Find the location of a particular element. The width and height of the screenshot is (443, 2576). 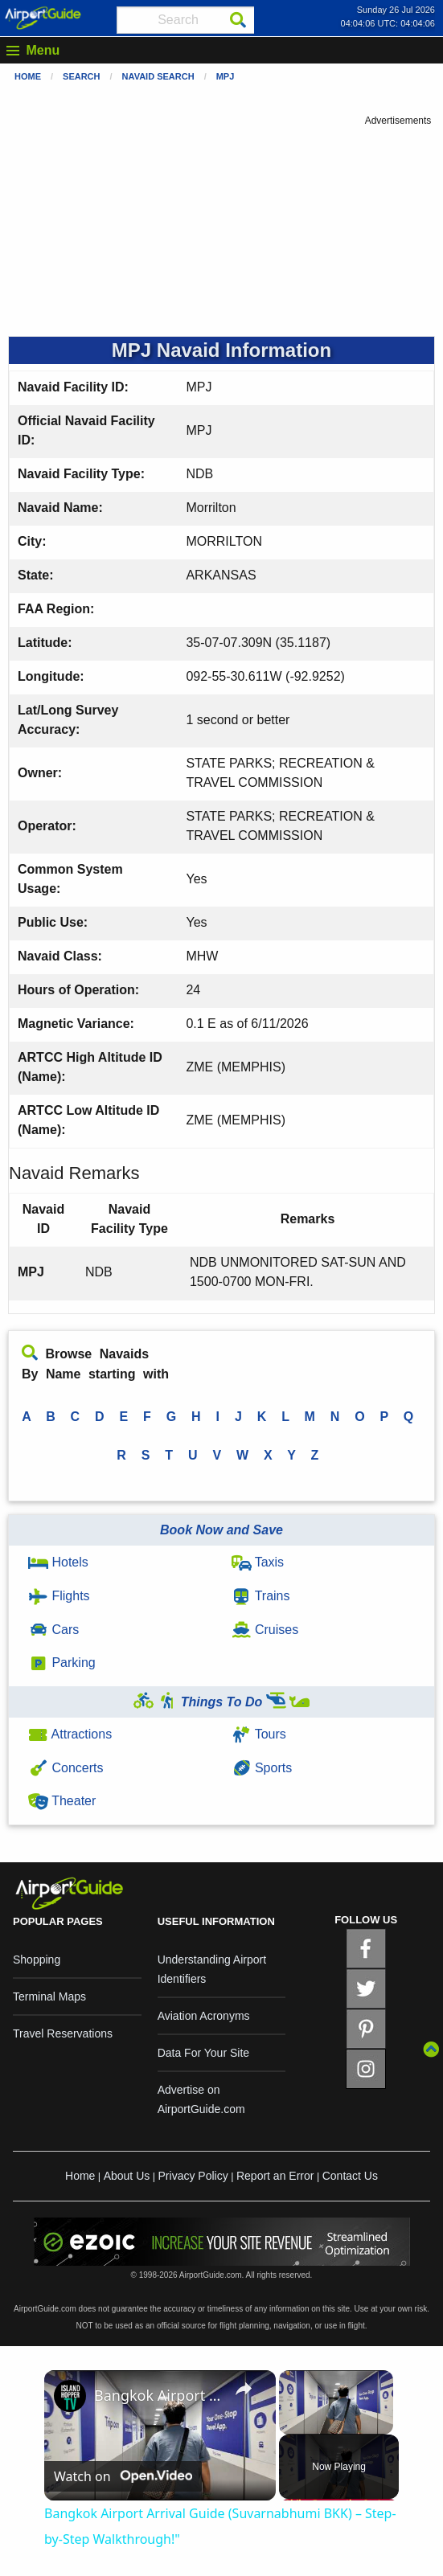

Travel Reservations is located at coordinates (63, 2033).